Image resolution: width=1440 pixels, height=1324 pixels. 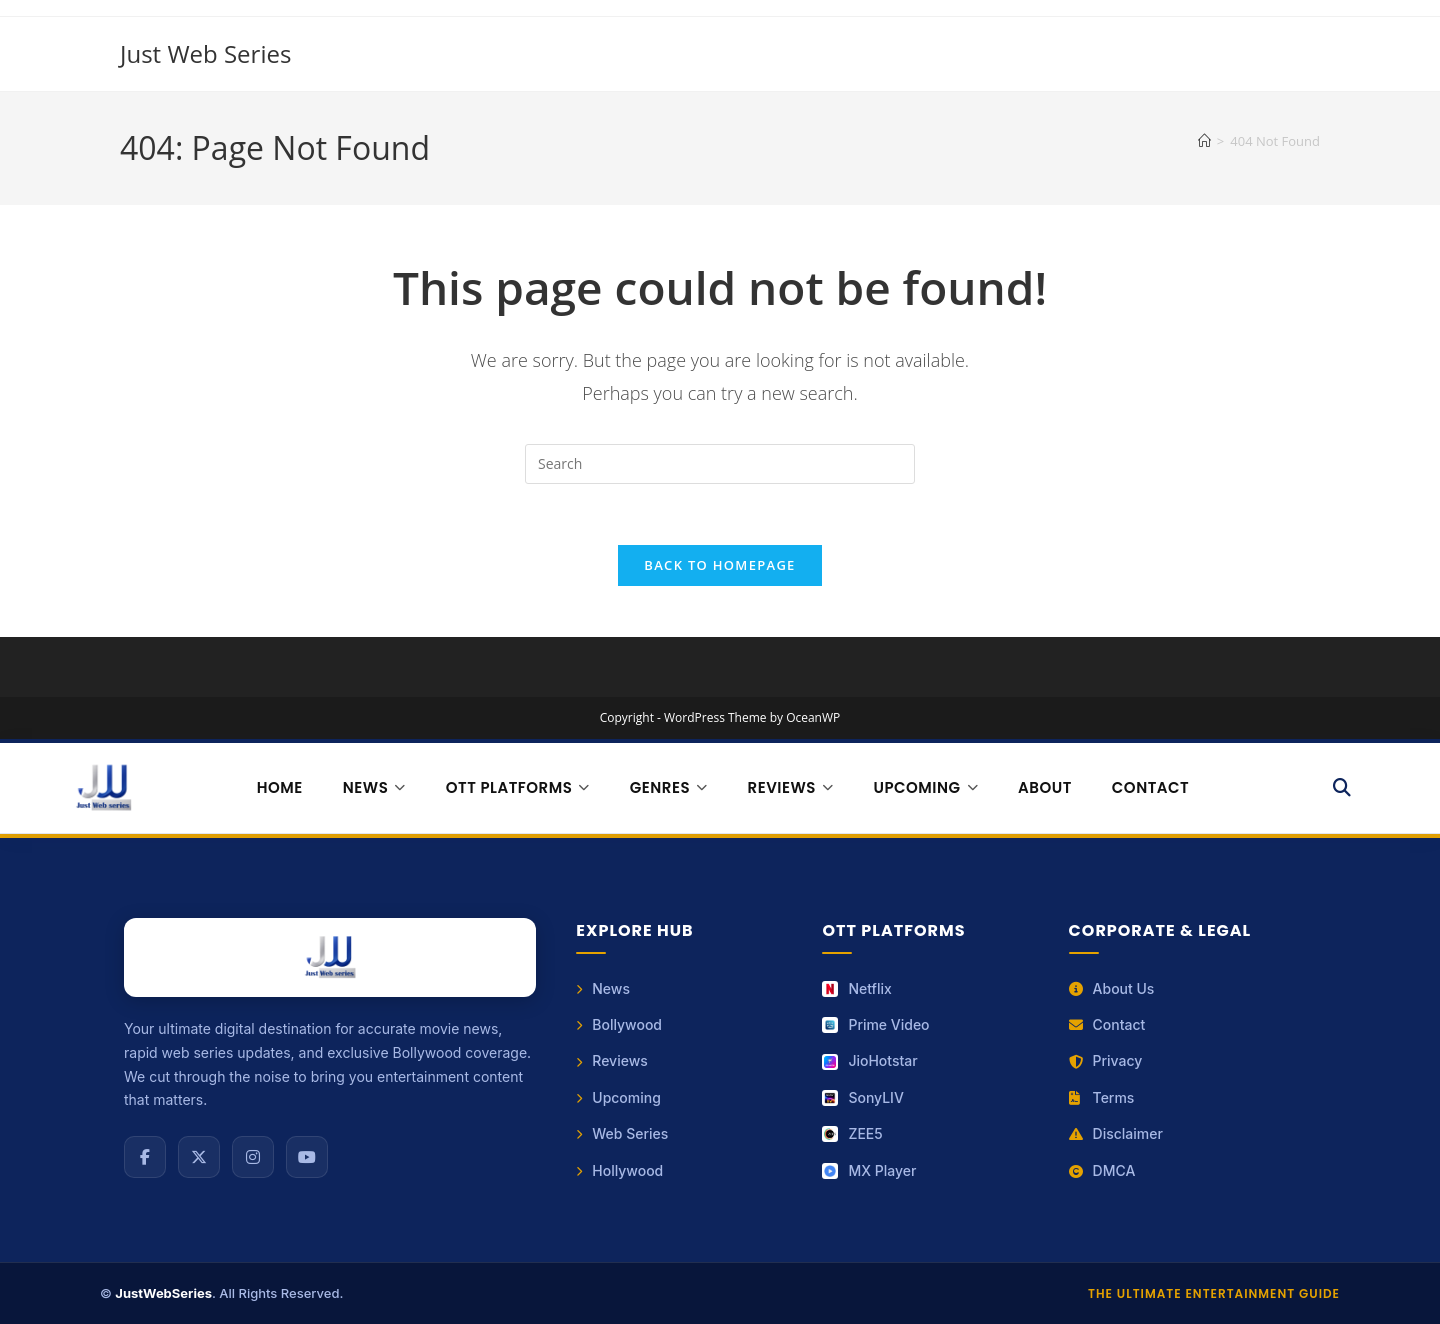 What do you see at coordinates (719, 565) in the screenshot?
I see `Back To Homepage` at bounding box center [719, 565].